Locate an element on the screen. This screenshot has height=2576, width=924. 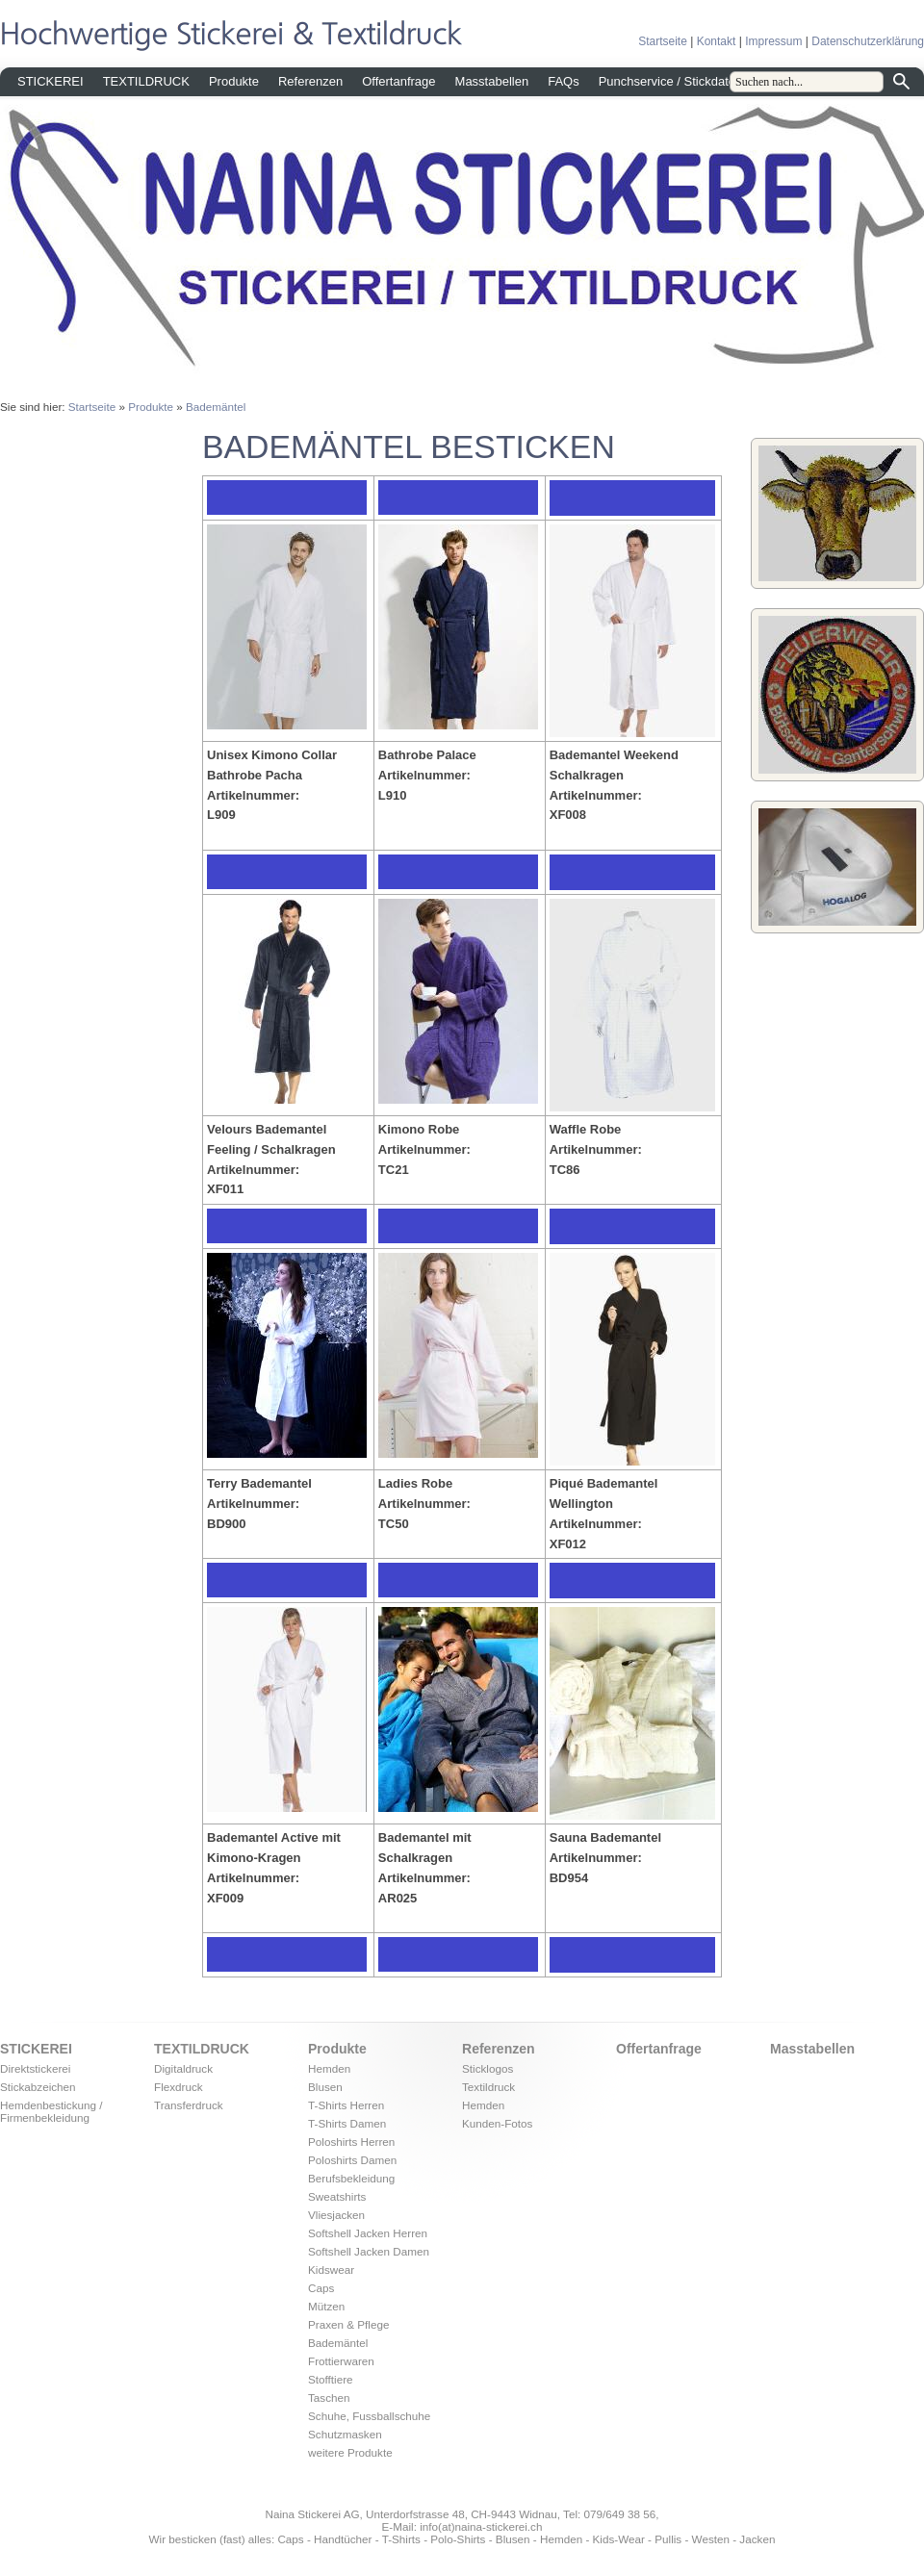
Poloshirts Herren is located at coordinates (351, 2141).